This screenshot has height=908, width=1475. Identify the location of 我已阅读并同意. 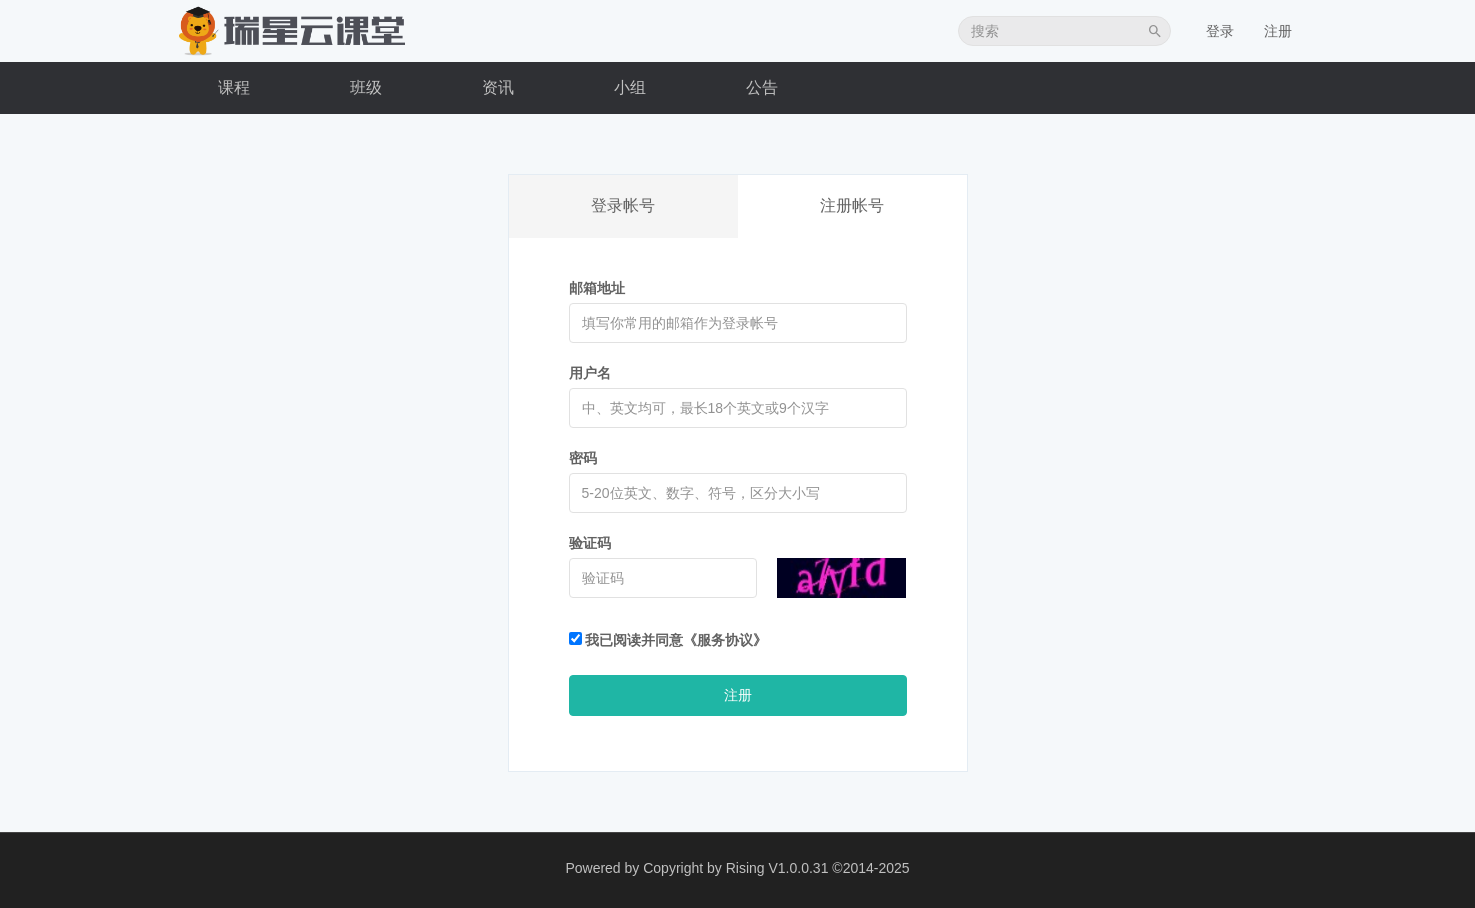
(668, 640).